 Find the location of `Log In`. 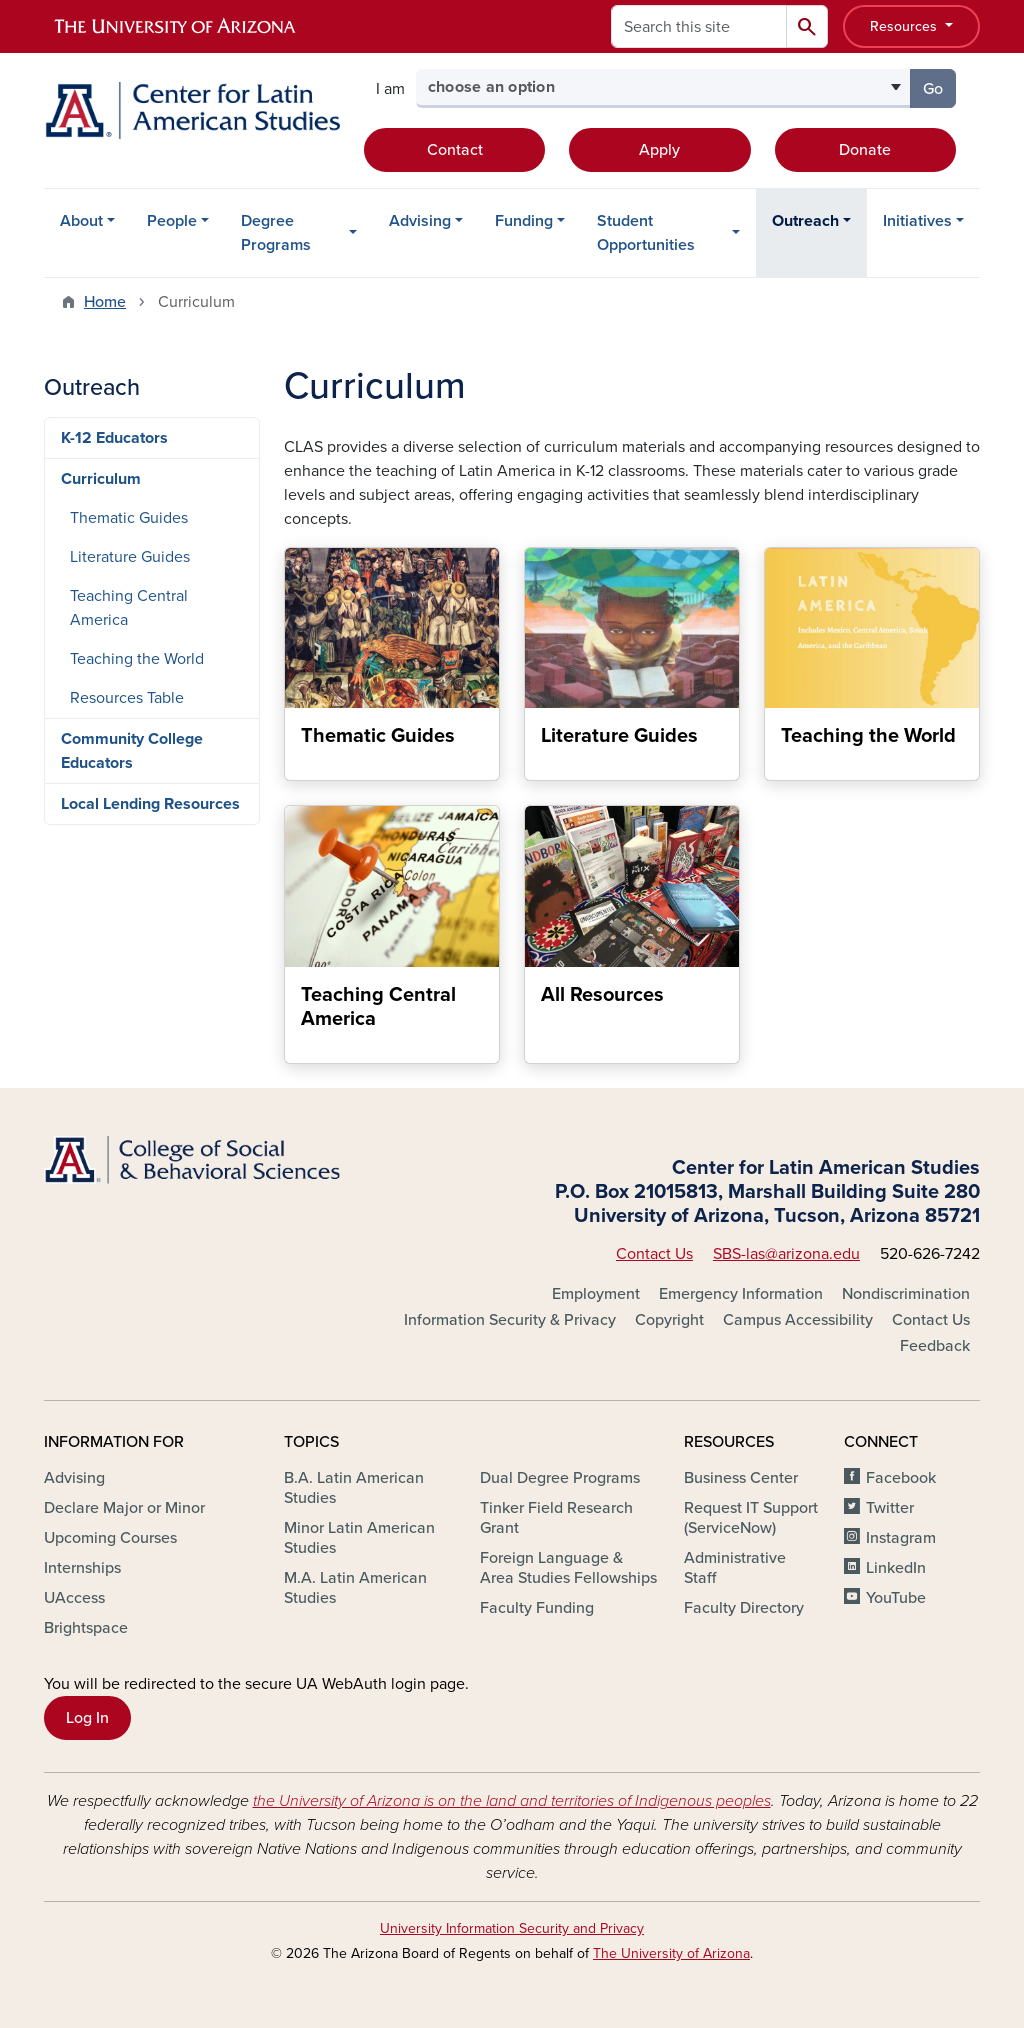

Log In is located at coordinates (87, 1718).